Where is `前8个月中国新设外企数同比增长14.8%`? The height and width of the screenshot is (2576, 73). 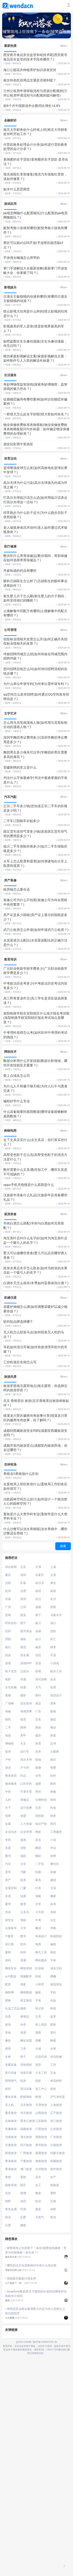
前8个月中国新设外企数同比增长14.8% is located at coordinates (33, 115).